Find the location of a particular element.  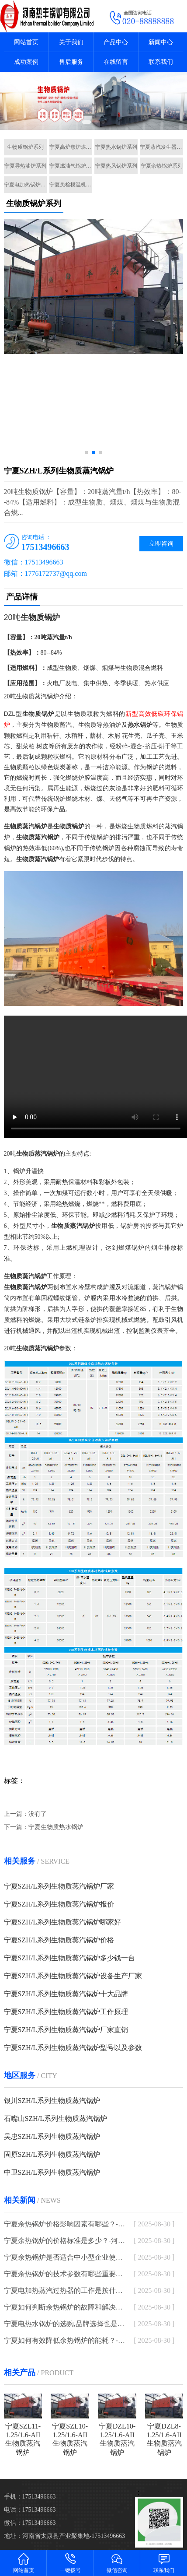

宁夏电加热锅炉系列 is located at coordinates (25, 185).